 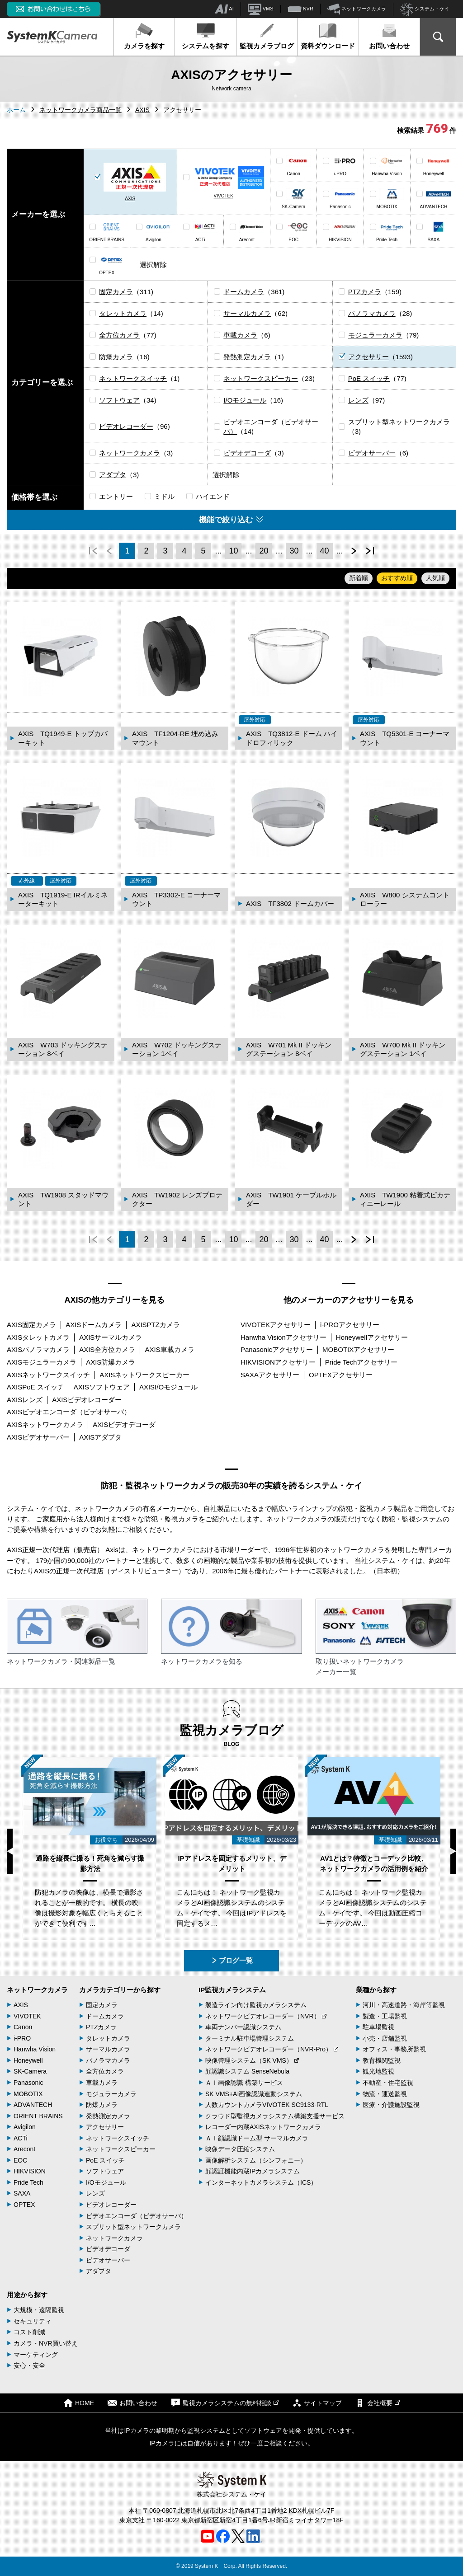 I want to click on カメラを探す, so click(x=144, y=36).